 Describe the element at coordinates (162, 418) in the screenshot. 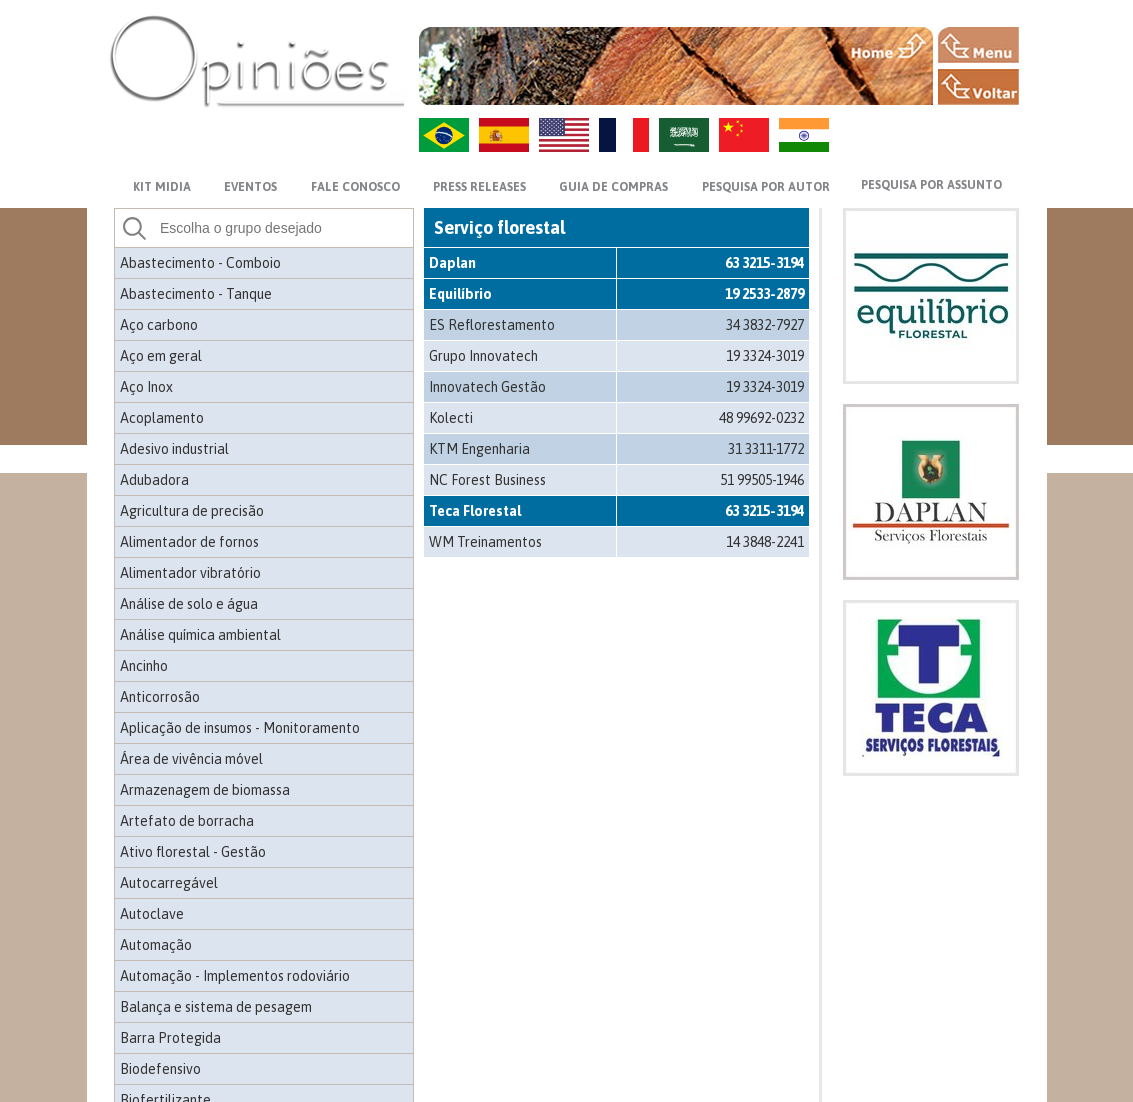

I see `Acoplamento` at that location.